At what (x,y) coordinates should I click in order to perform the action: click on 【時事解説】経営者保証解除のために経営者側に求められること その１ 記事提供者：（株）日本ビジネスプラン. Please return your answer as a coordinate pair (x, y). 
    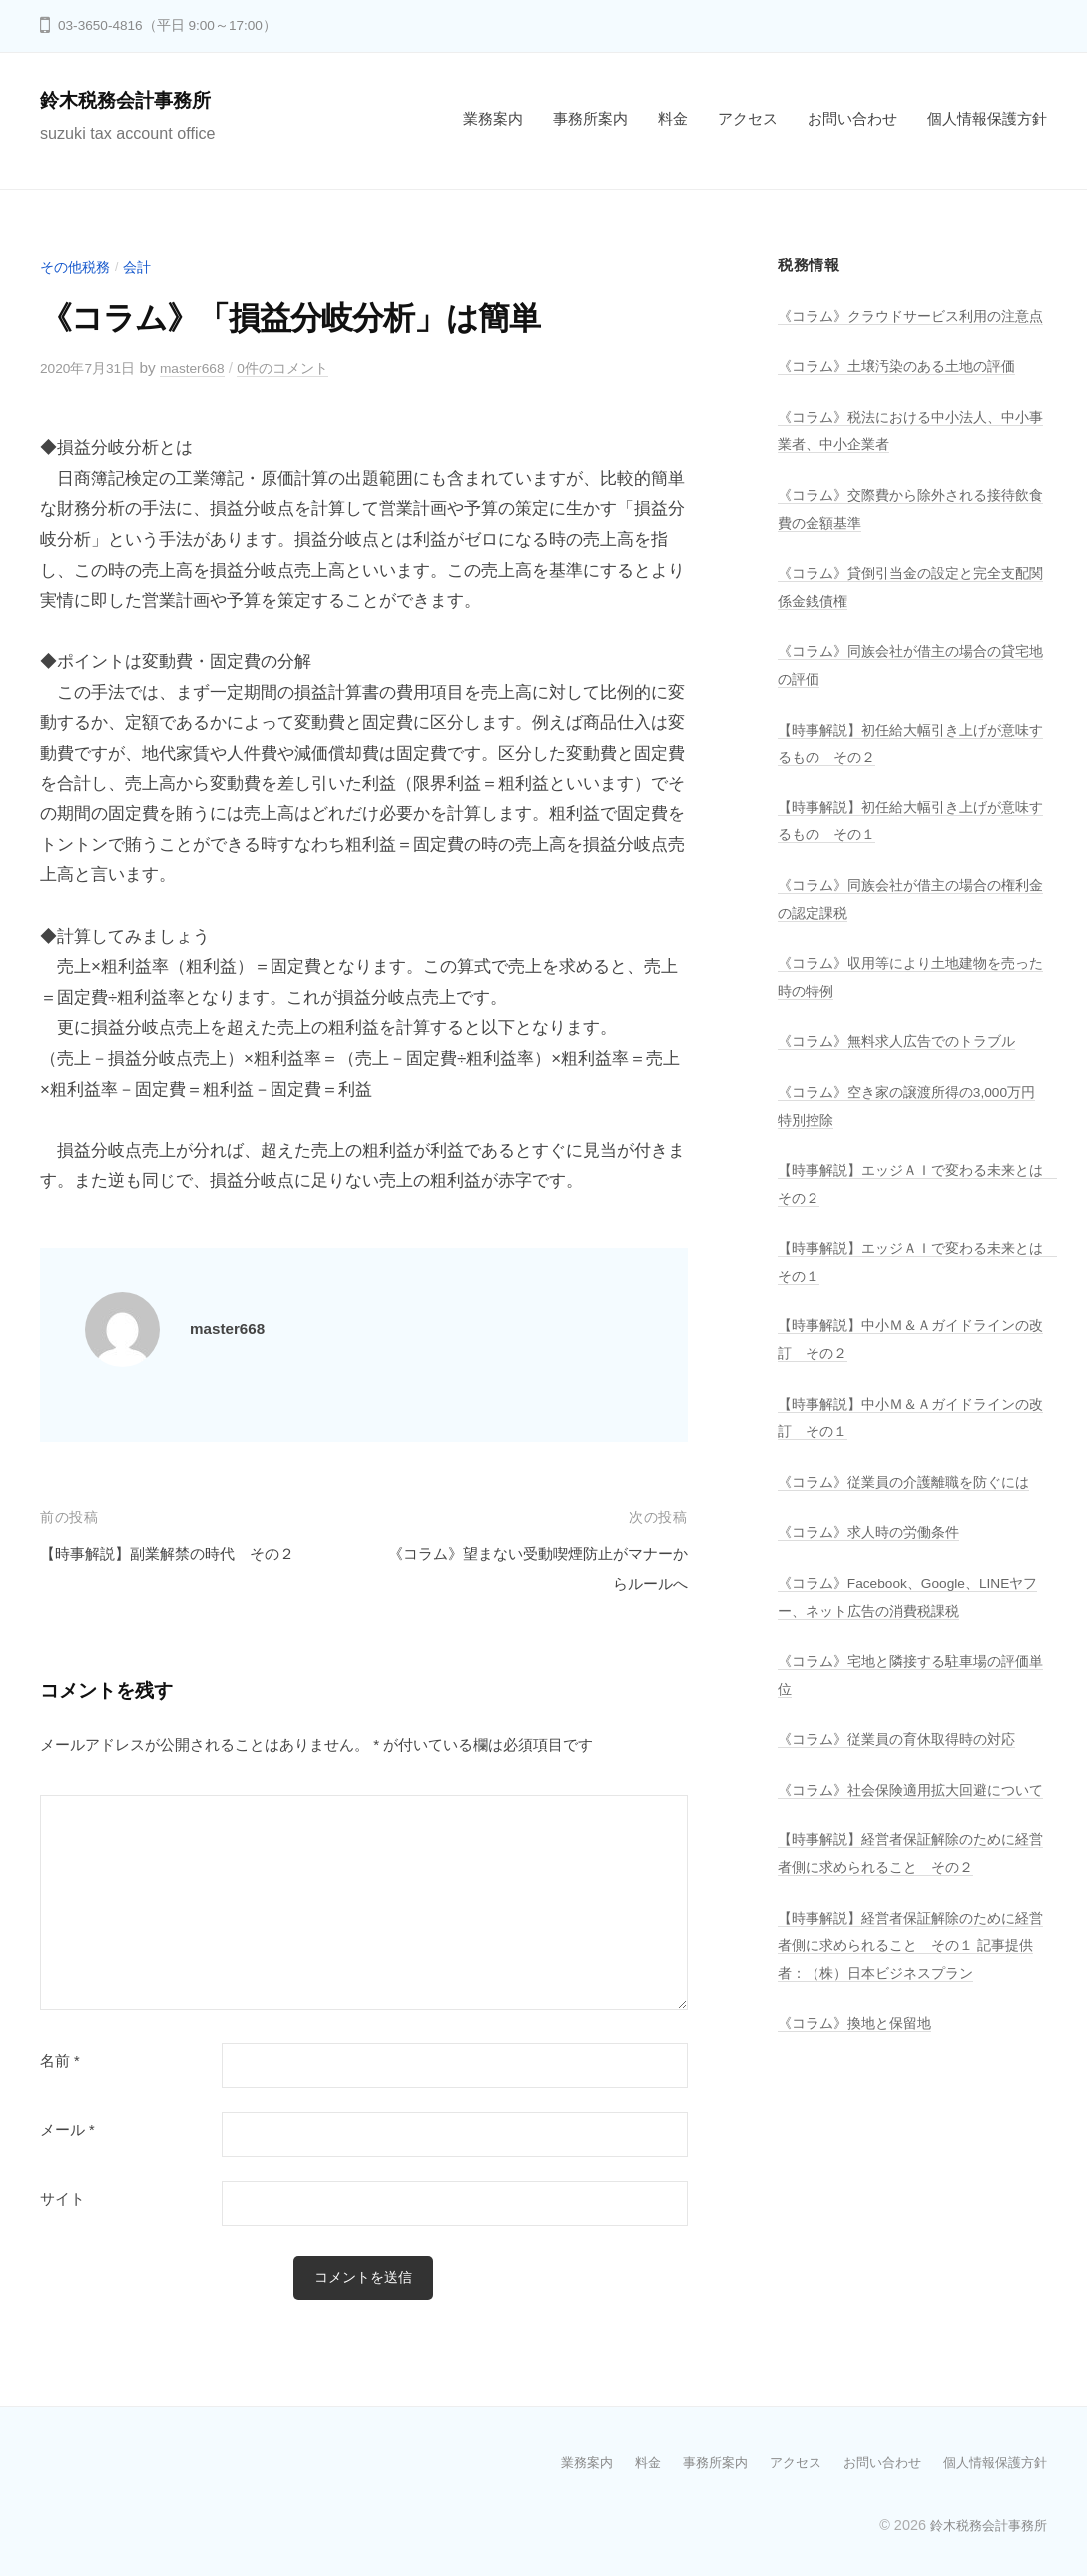
    Looking at the image, I should click on (912, 1996).